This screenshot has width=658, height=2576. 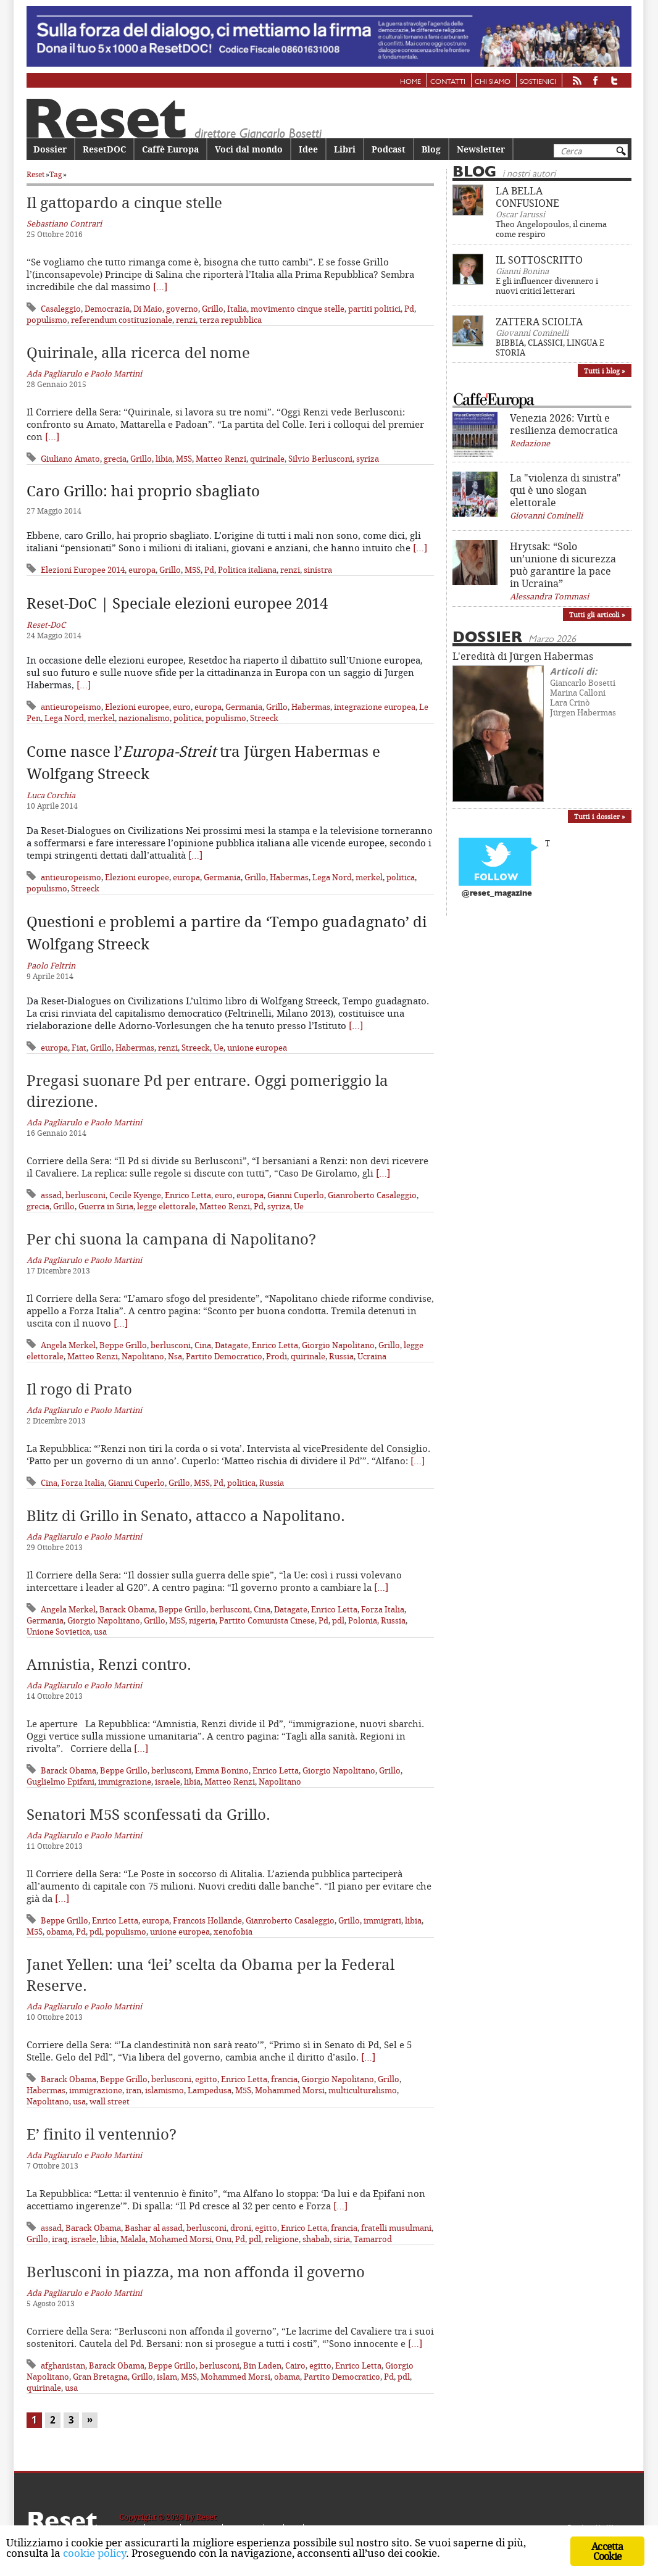 I want to click on Silvio Berlusconi, so click(x=320, y=458).